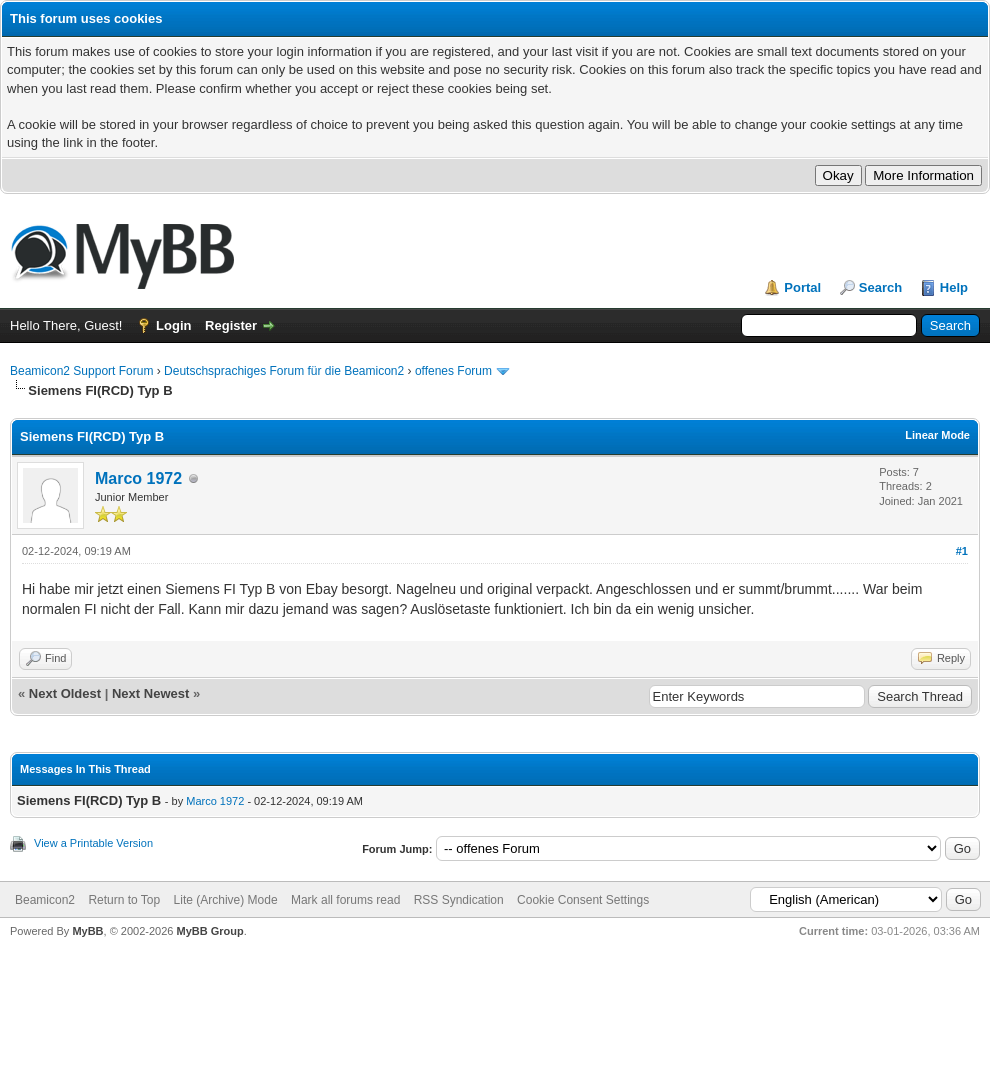 The width and height of the screenshot is (990, 1080). What do you see at coordinates (93, 843) in the screenshot?
I see `View a Printable Version` at bounding box center [93, 843].